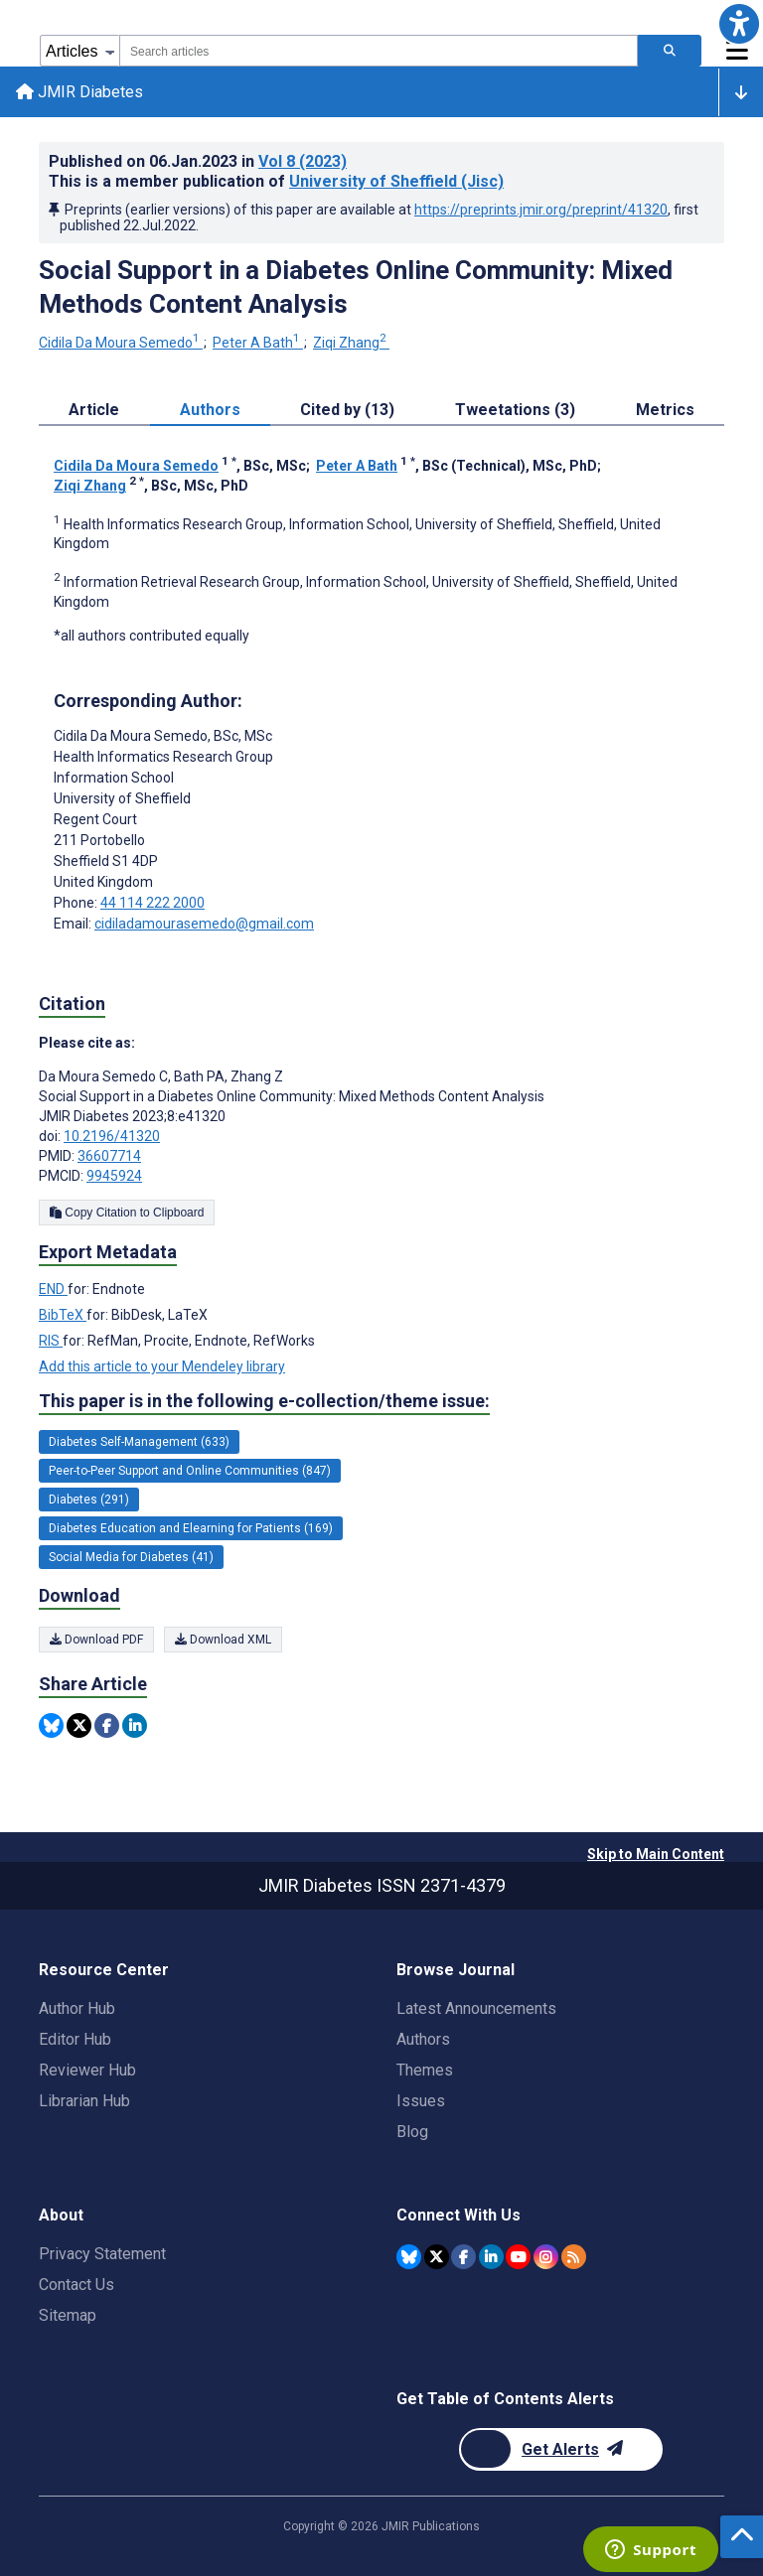  Describe the element at coordinates (518, 2256) in the screenshot. I see `[JMIR Publications YouTube account]` at that location.